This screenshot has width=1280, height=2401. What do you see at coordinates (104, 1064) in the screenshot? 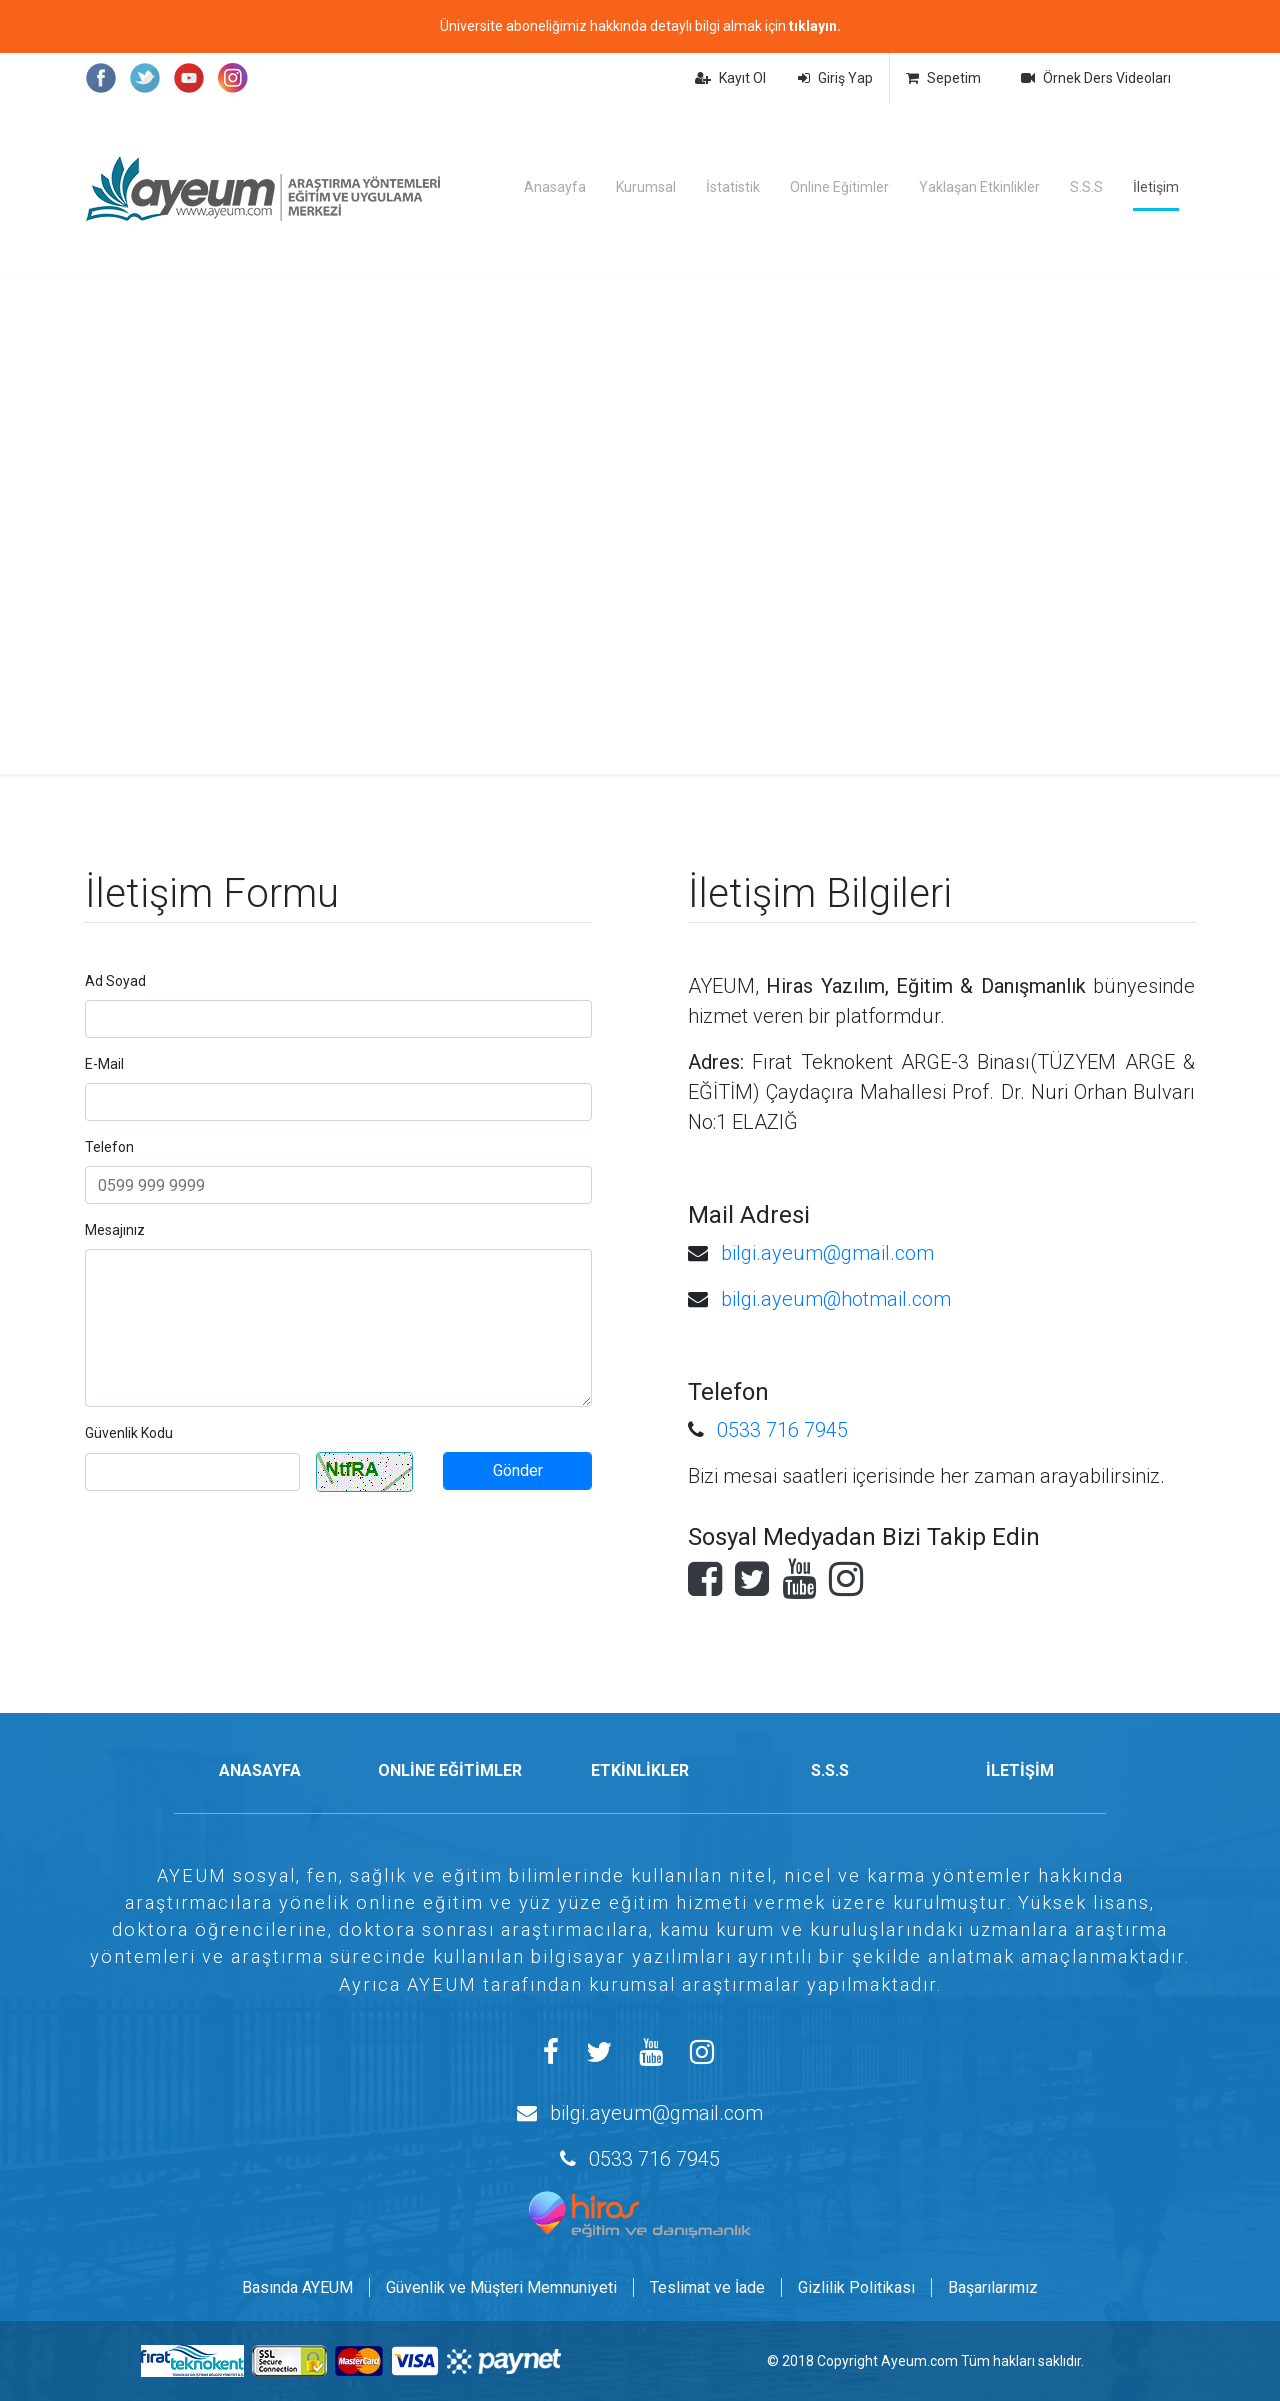
I see `E-Mail` at bounding box center [104, 1064].